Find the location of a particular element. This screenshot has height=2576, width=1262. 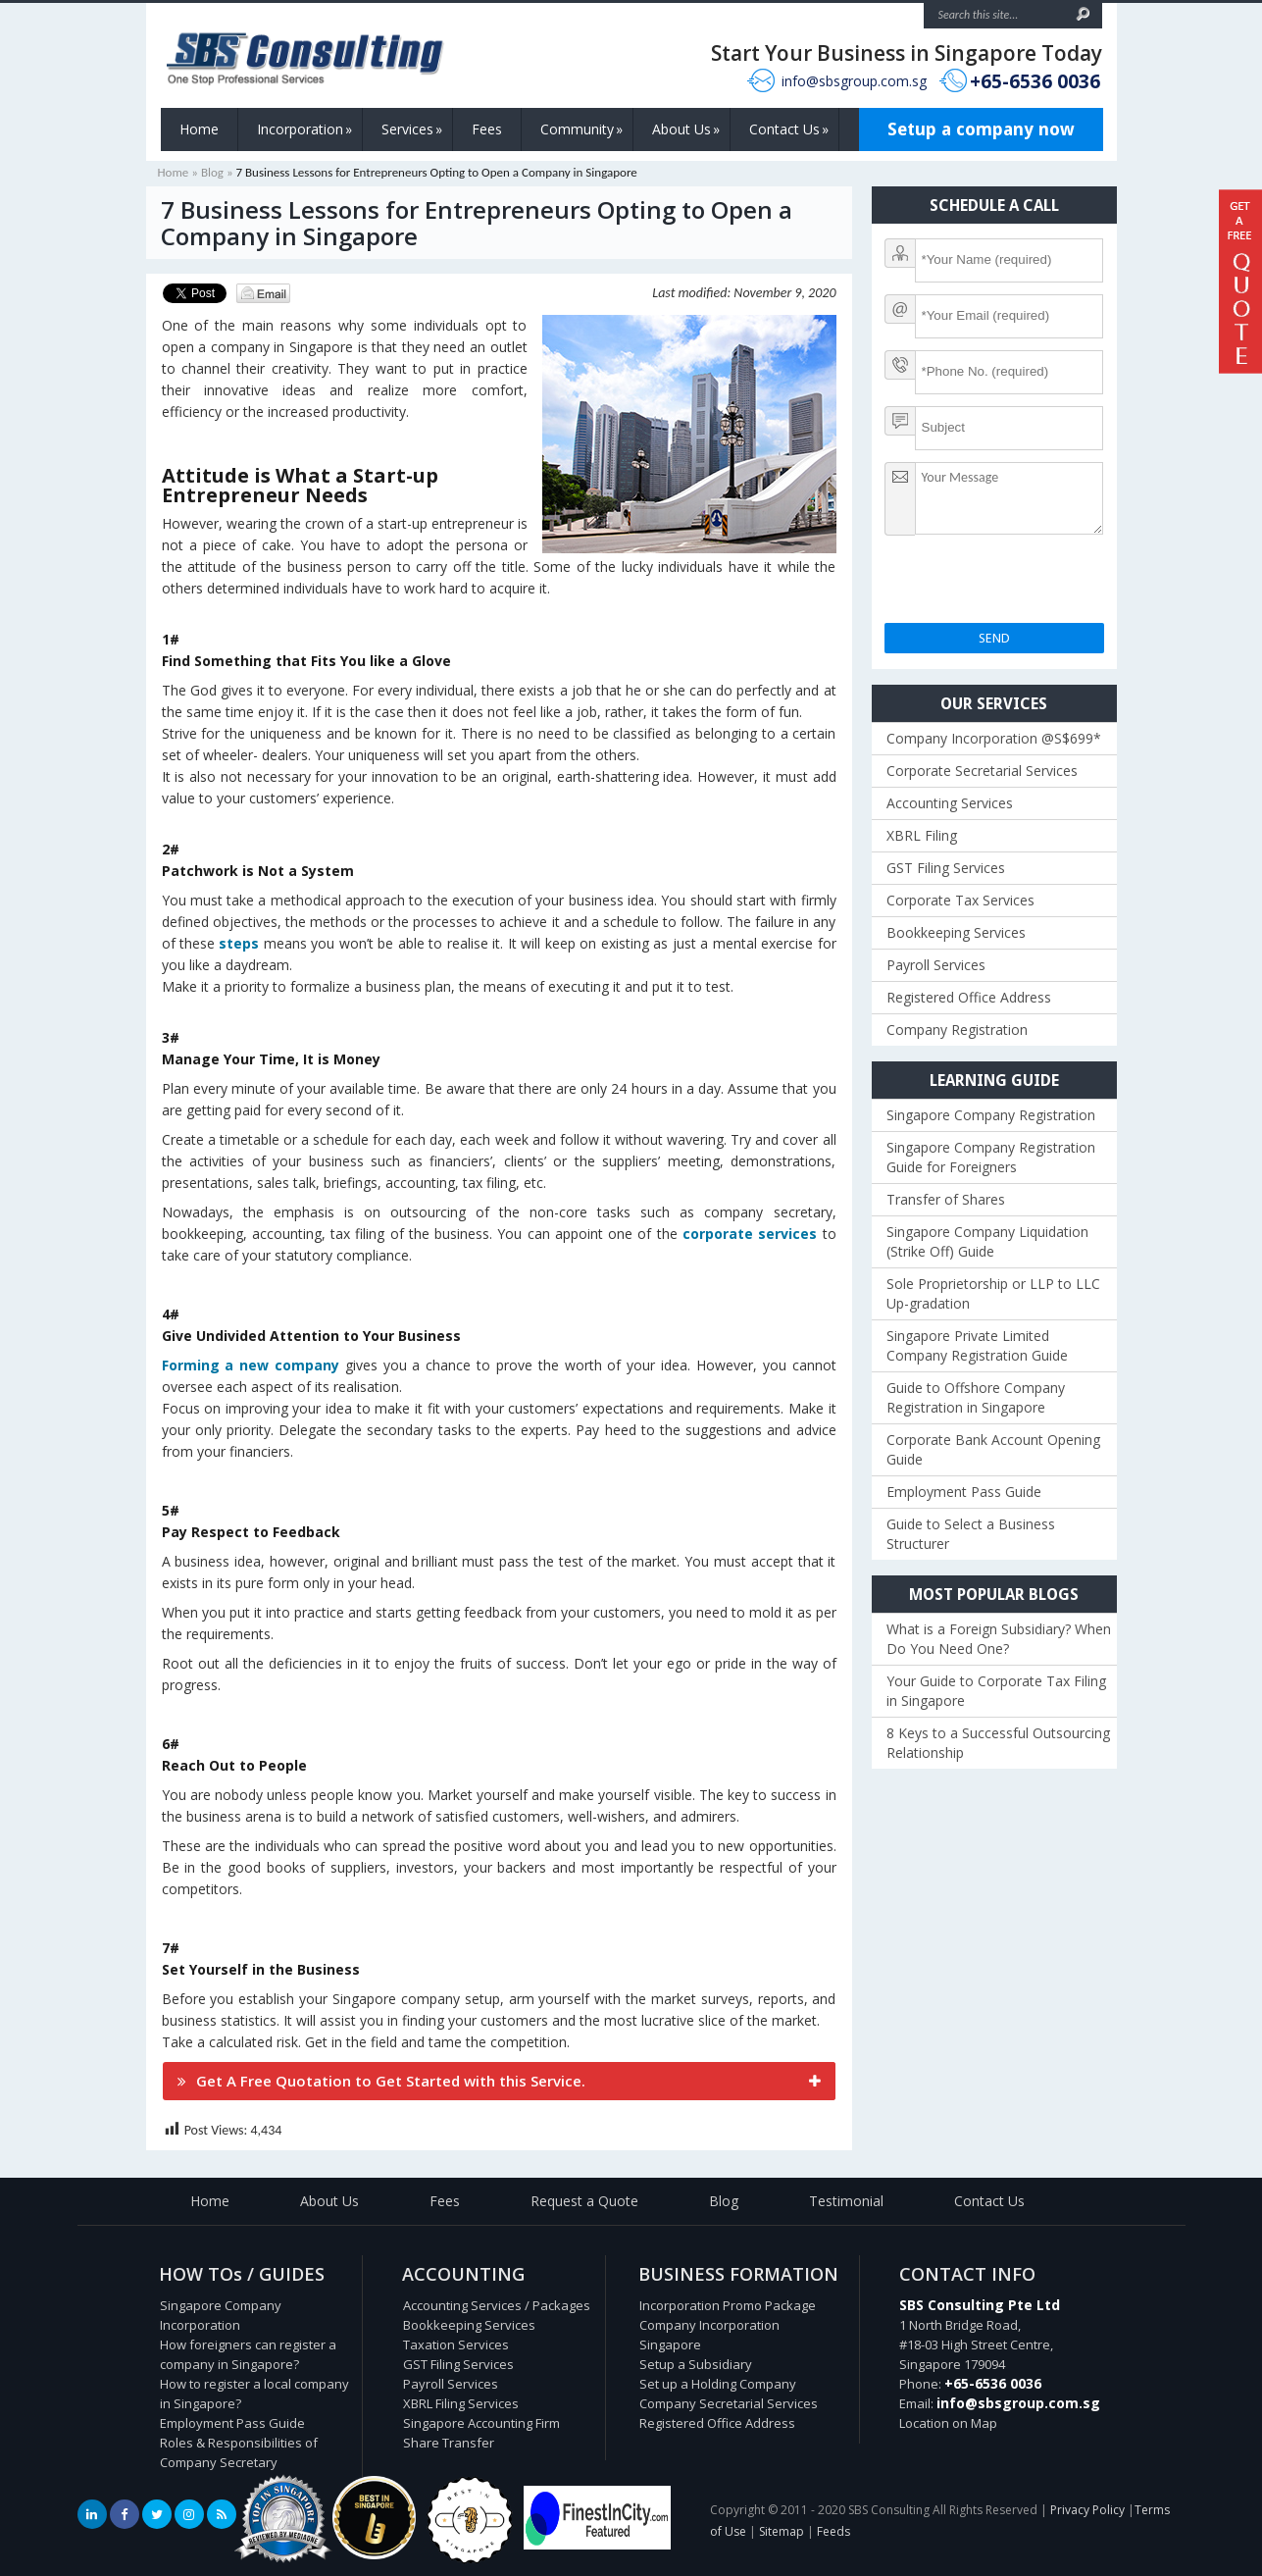

Privacy Policy is located at coordinates (1087, 2509).